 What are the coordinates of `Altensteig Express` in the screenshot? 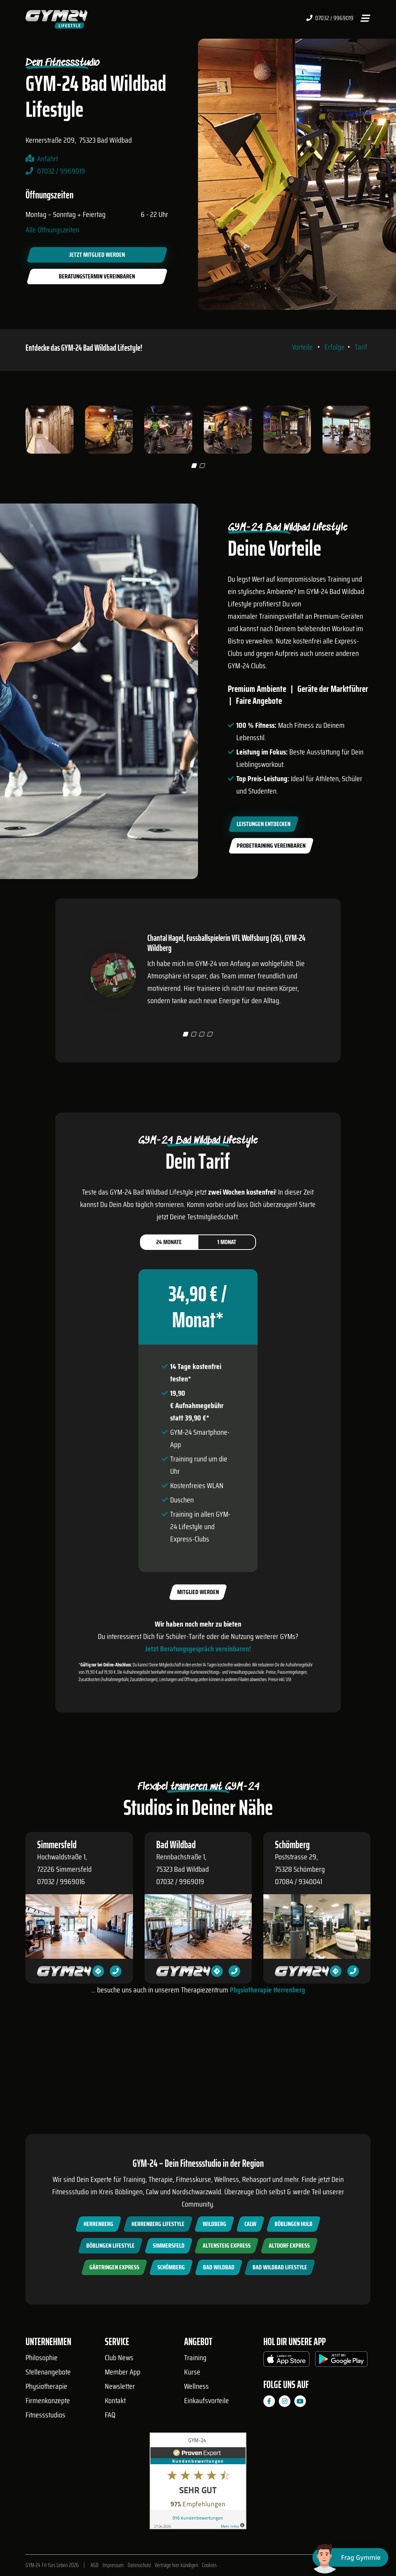 It's located at (227, 2245).